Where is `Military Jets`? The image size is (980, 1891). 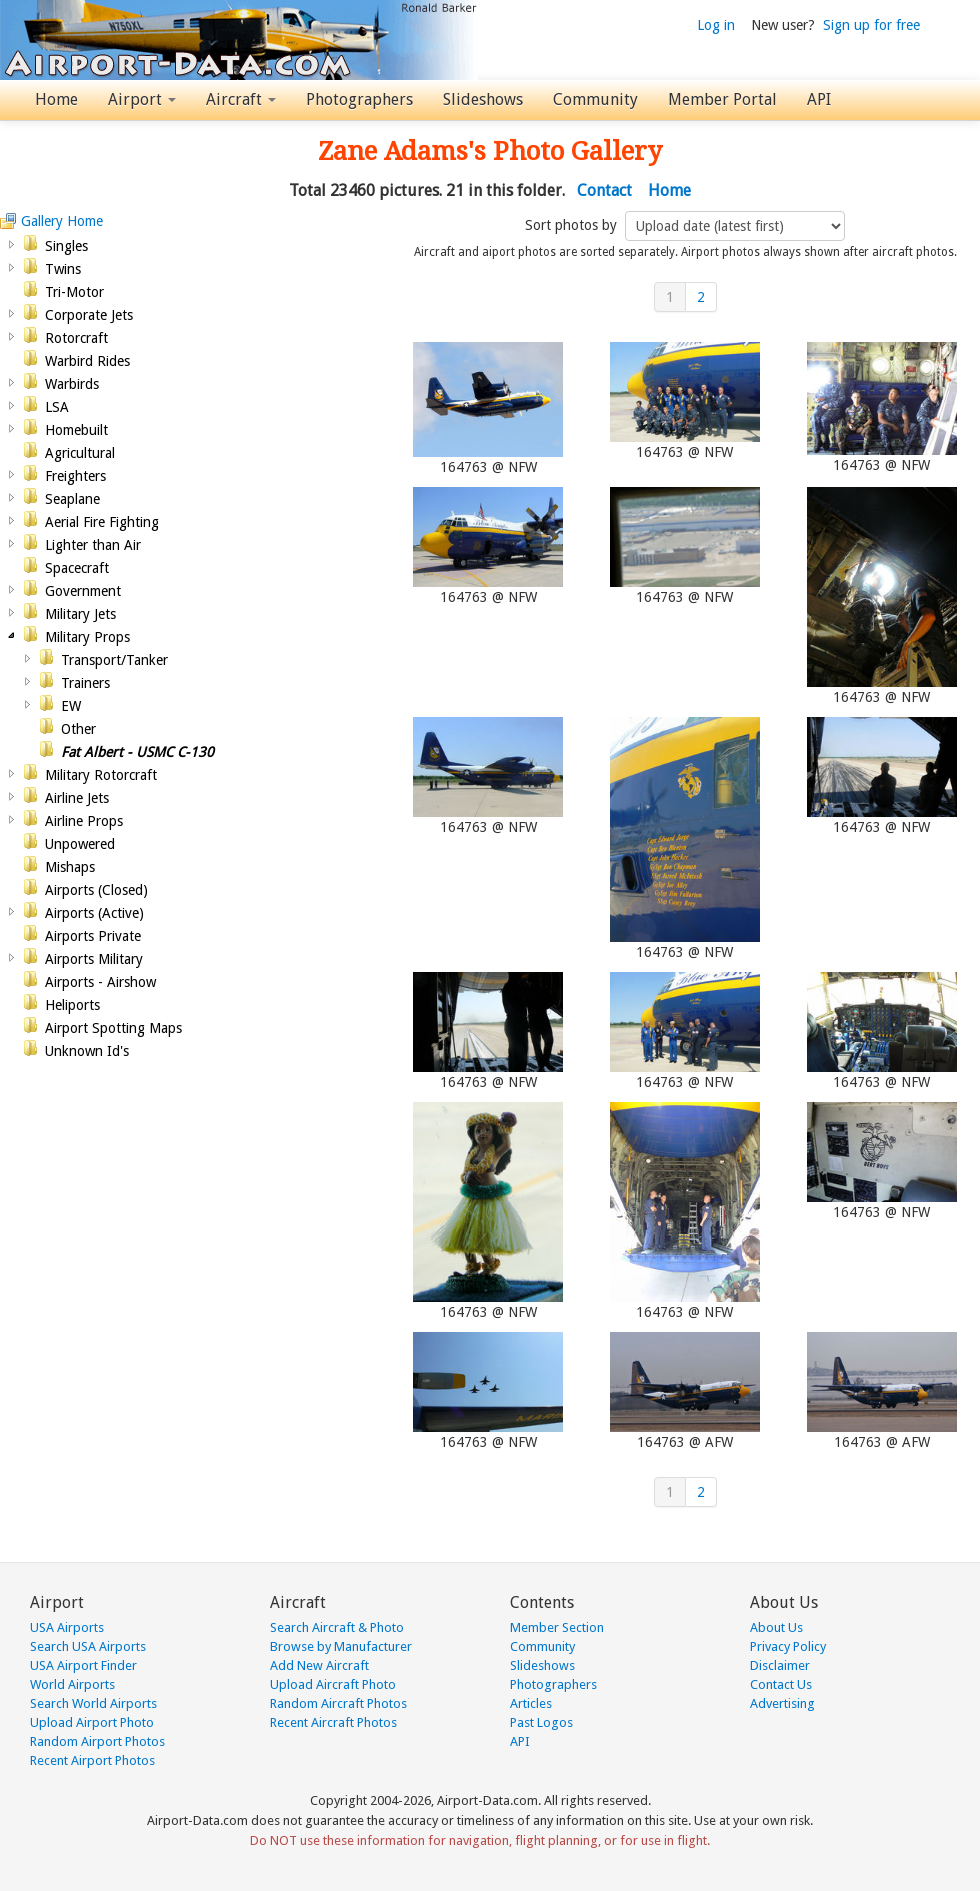
Military Jets is located at coordinates (80, 614).